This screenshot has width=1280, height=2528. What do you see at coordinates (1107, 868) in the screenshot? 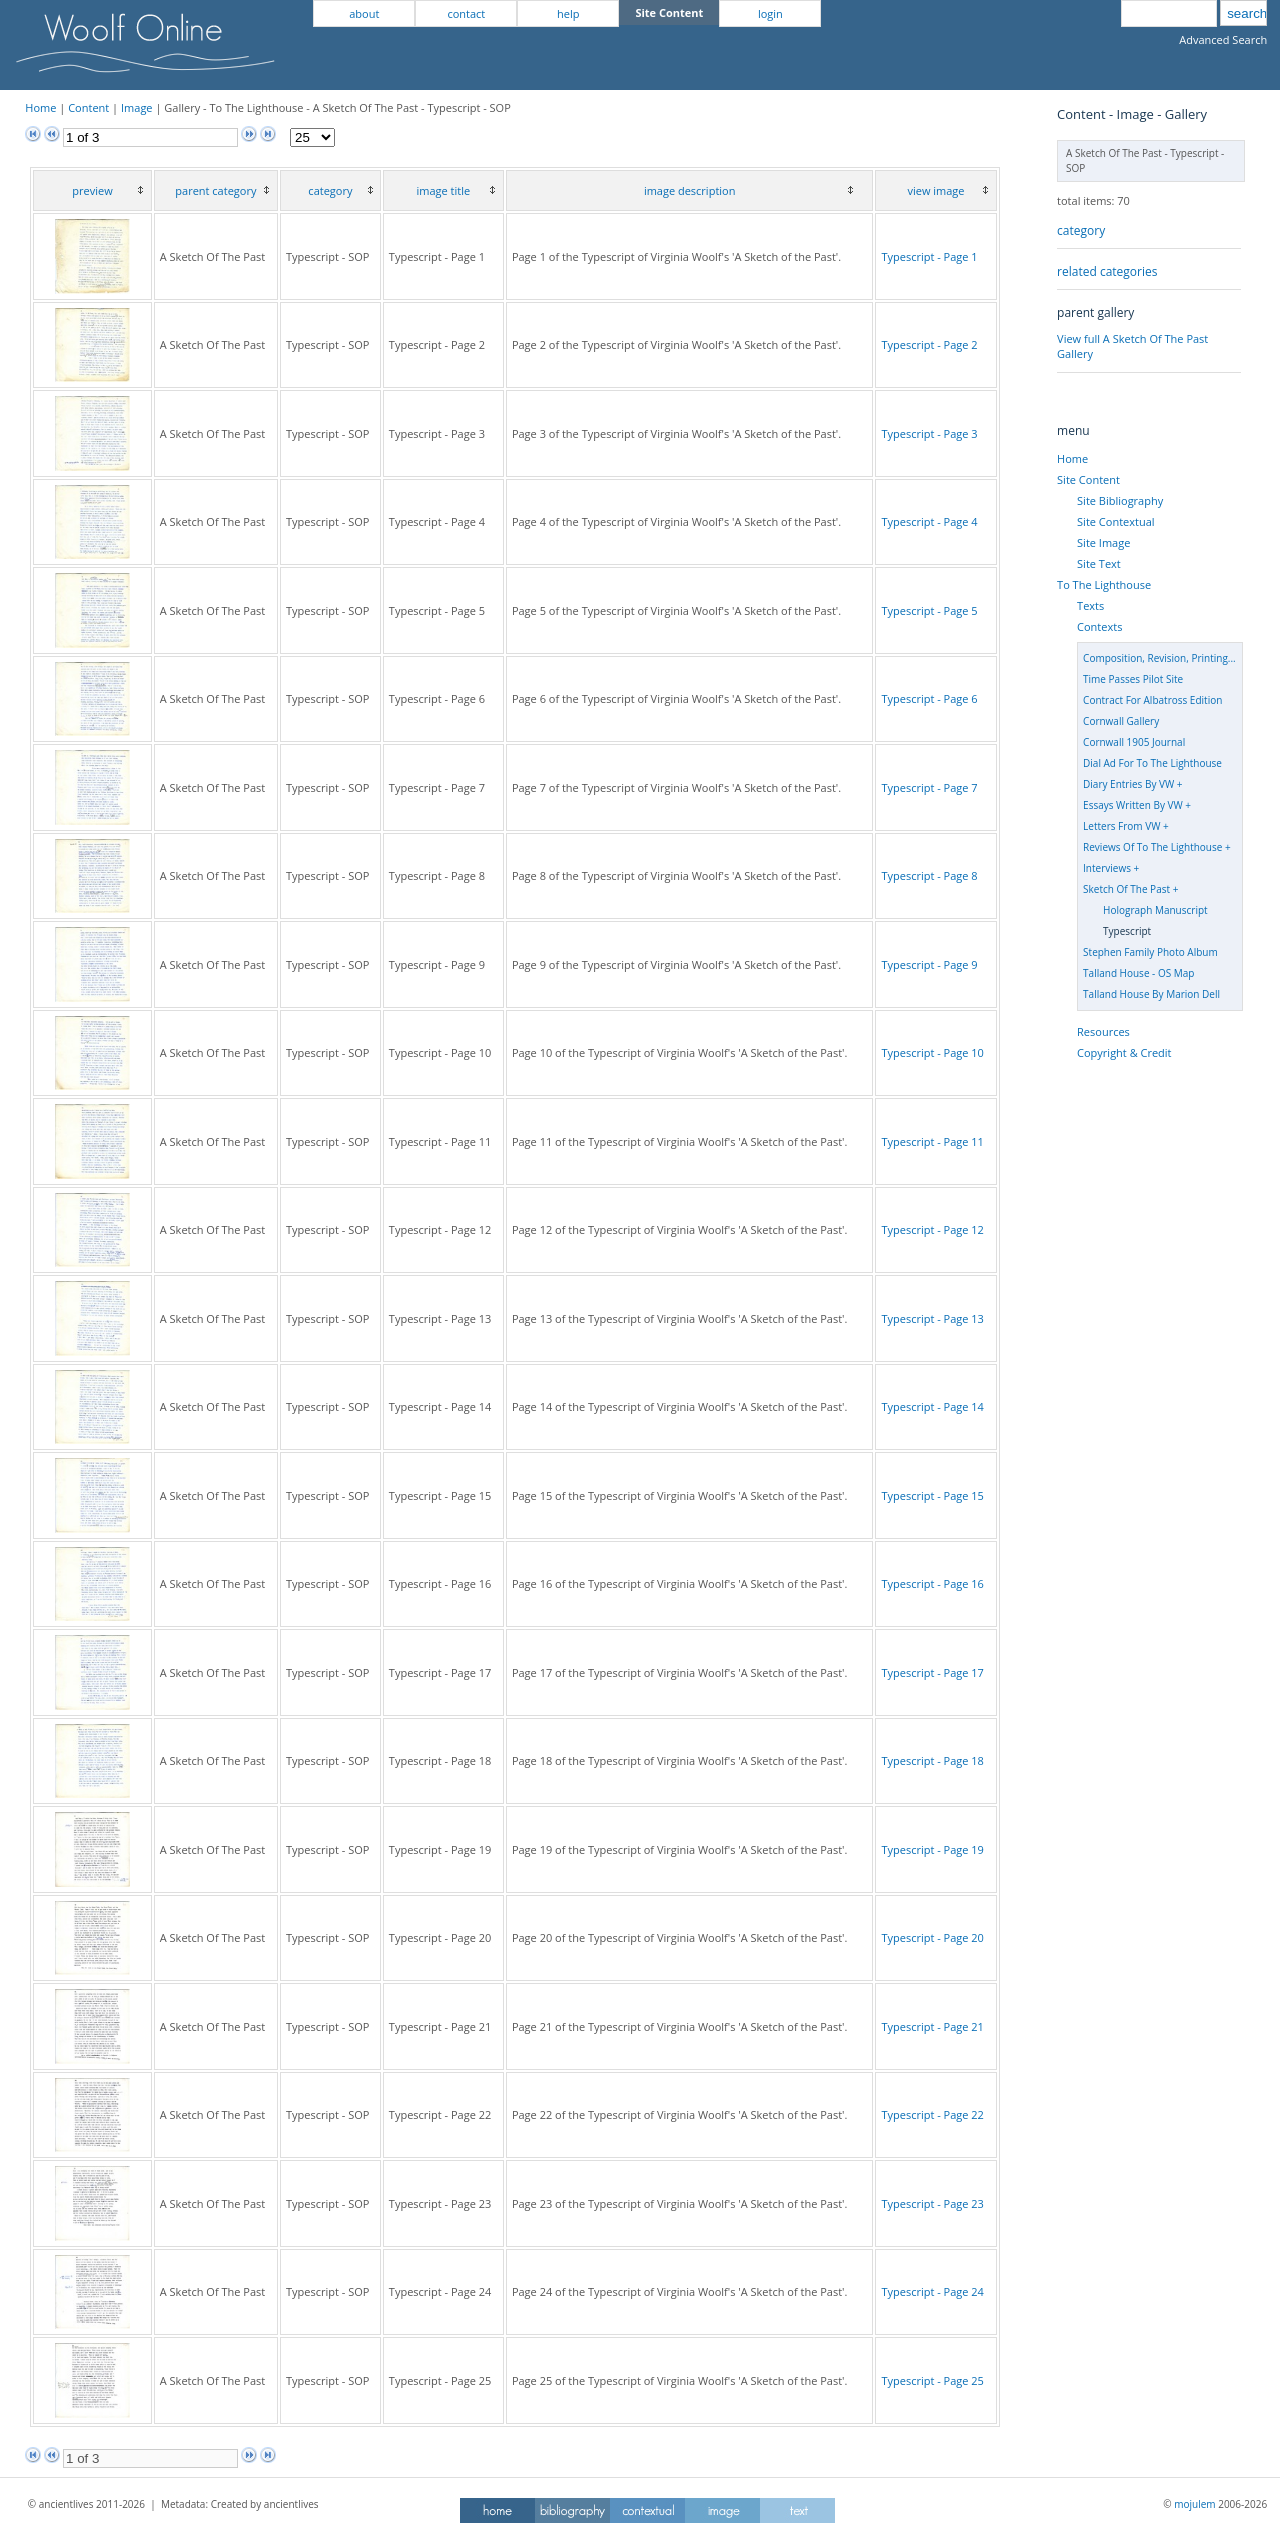
I see `Interviews` at bounding box center [1107, 868].